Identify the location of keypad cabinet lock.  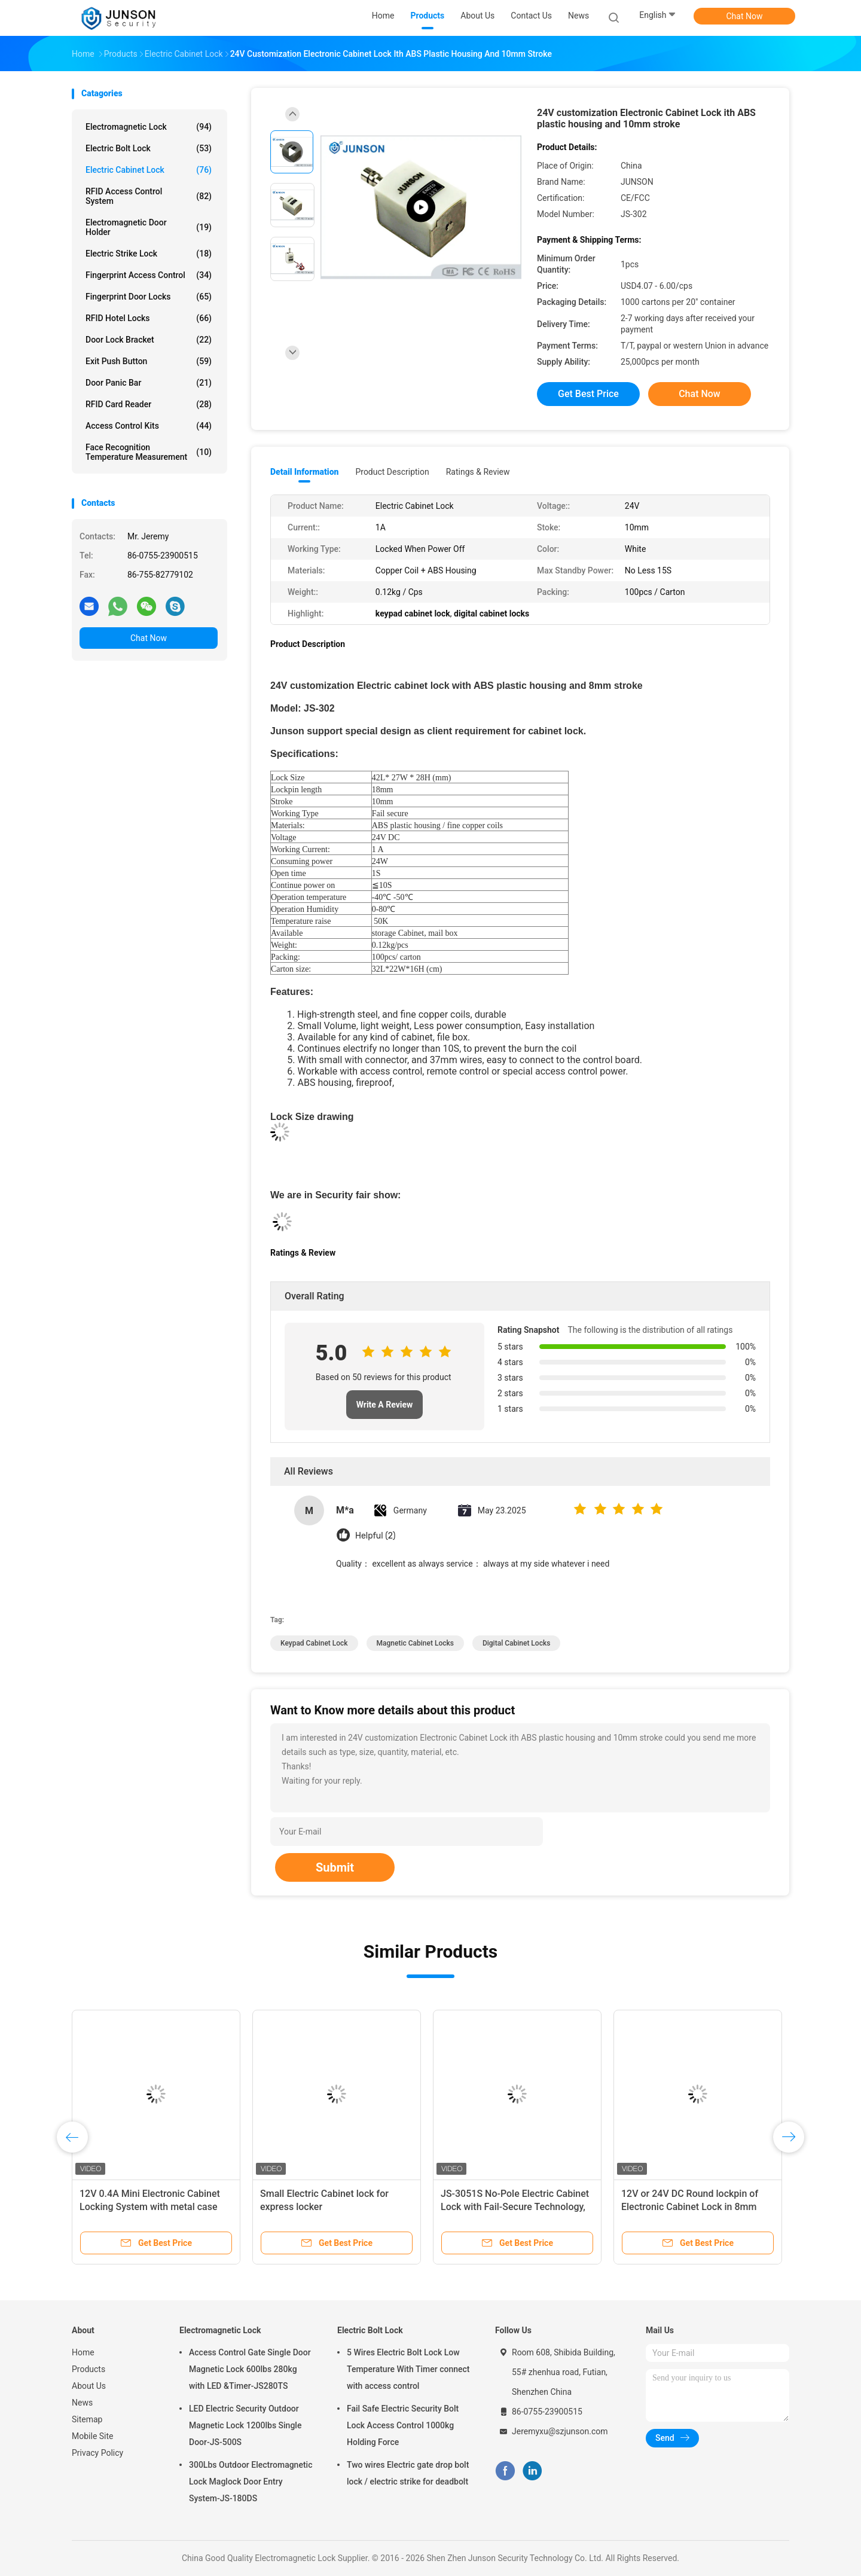
(314, 1643).